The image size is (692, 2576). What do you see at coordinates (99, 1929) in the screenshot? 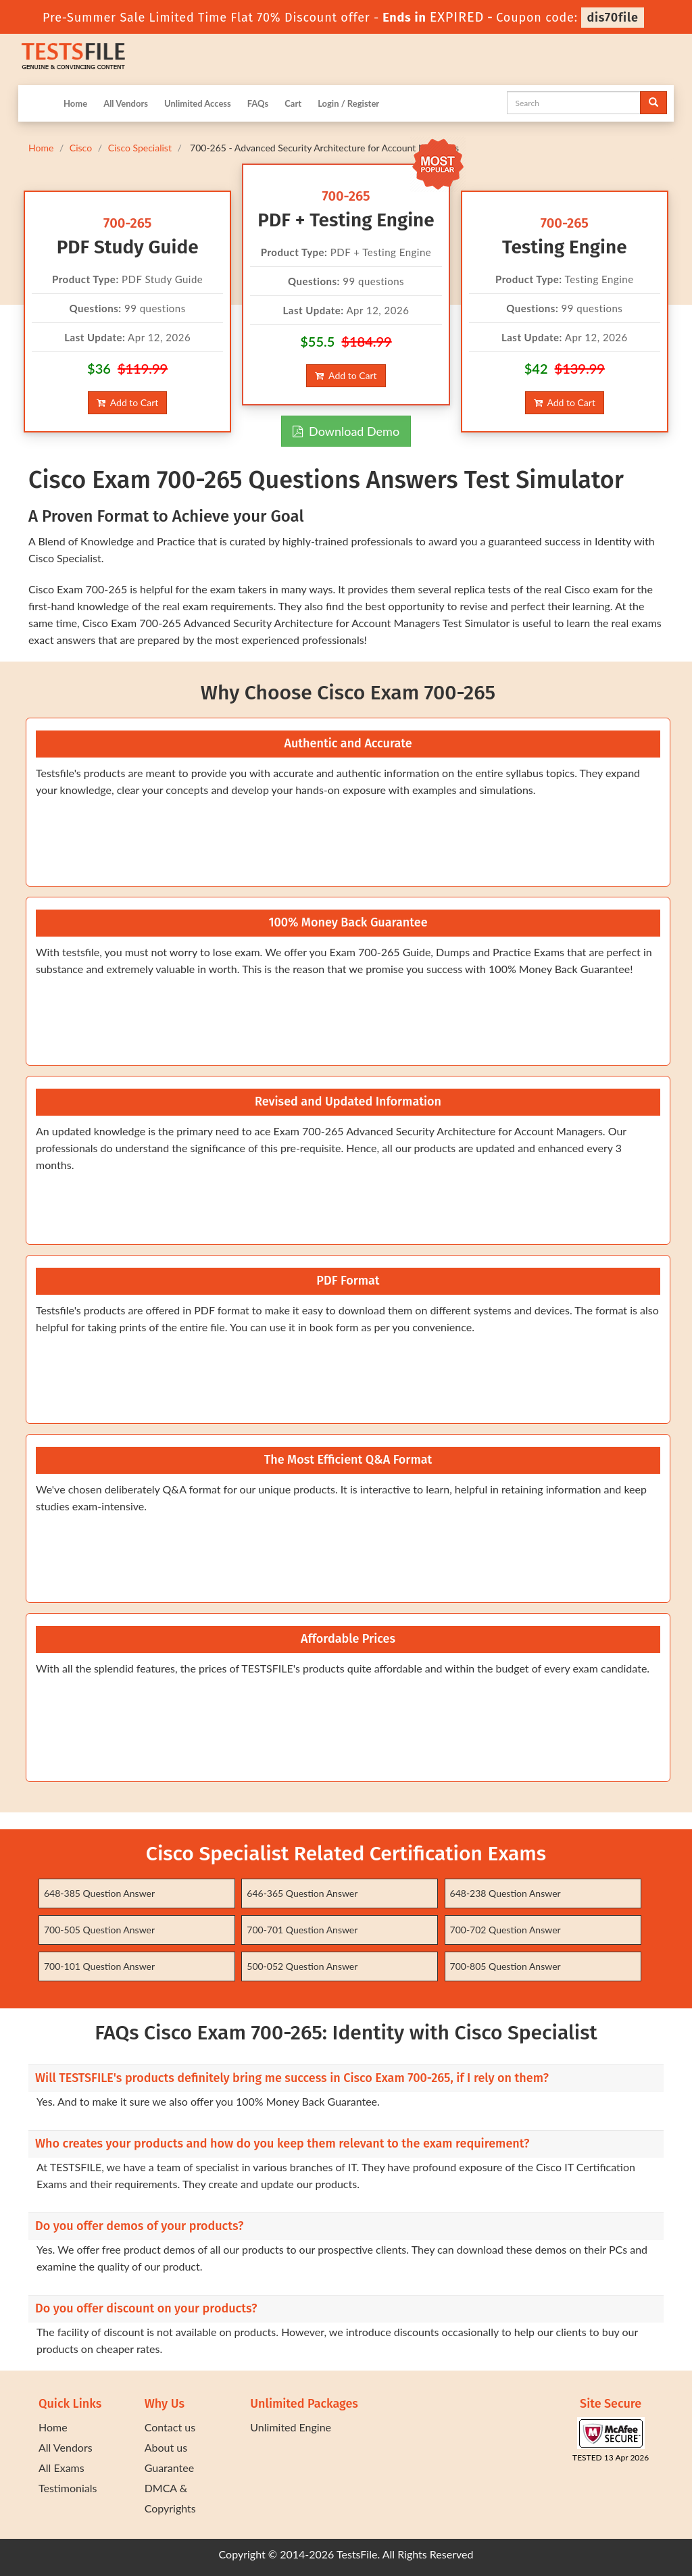
I see `700-505 Question Answer` at bounding box center [99, 1929].